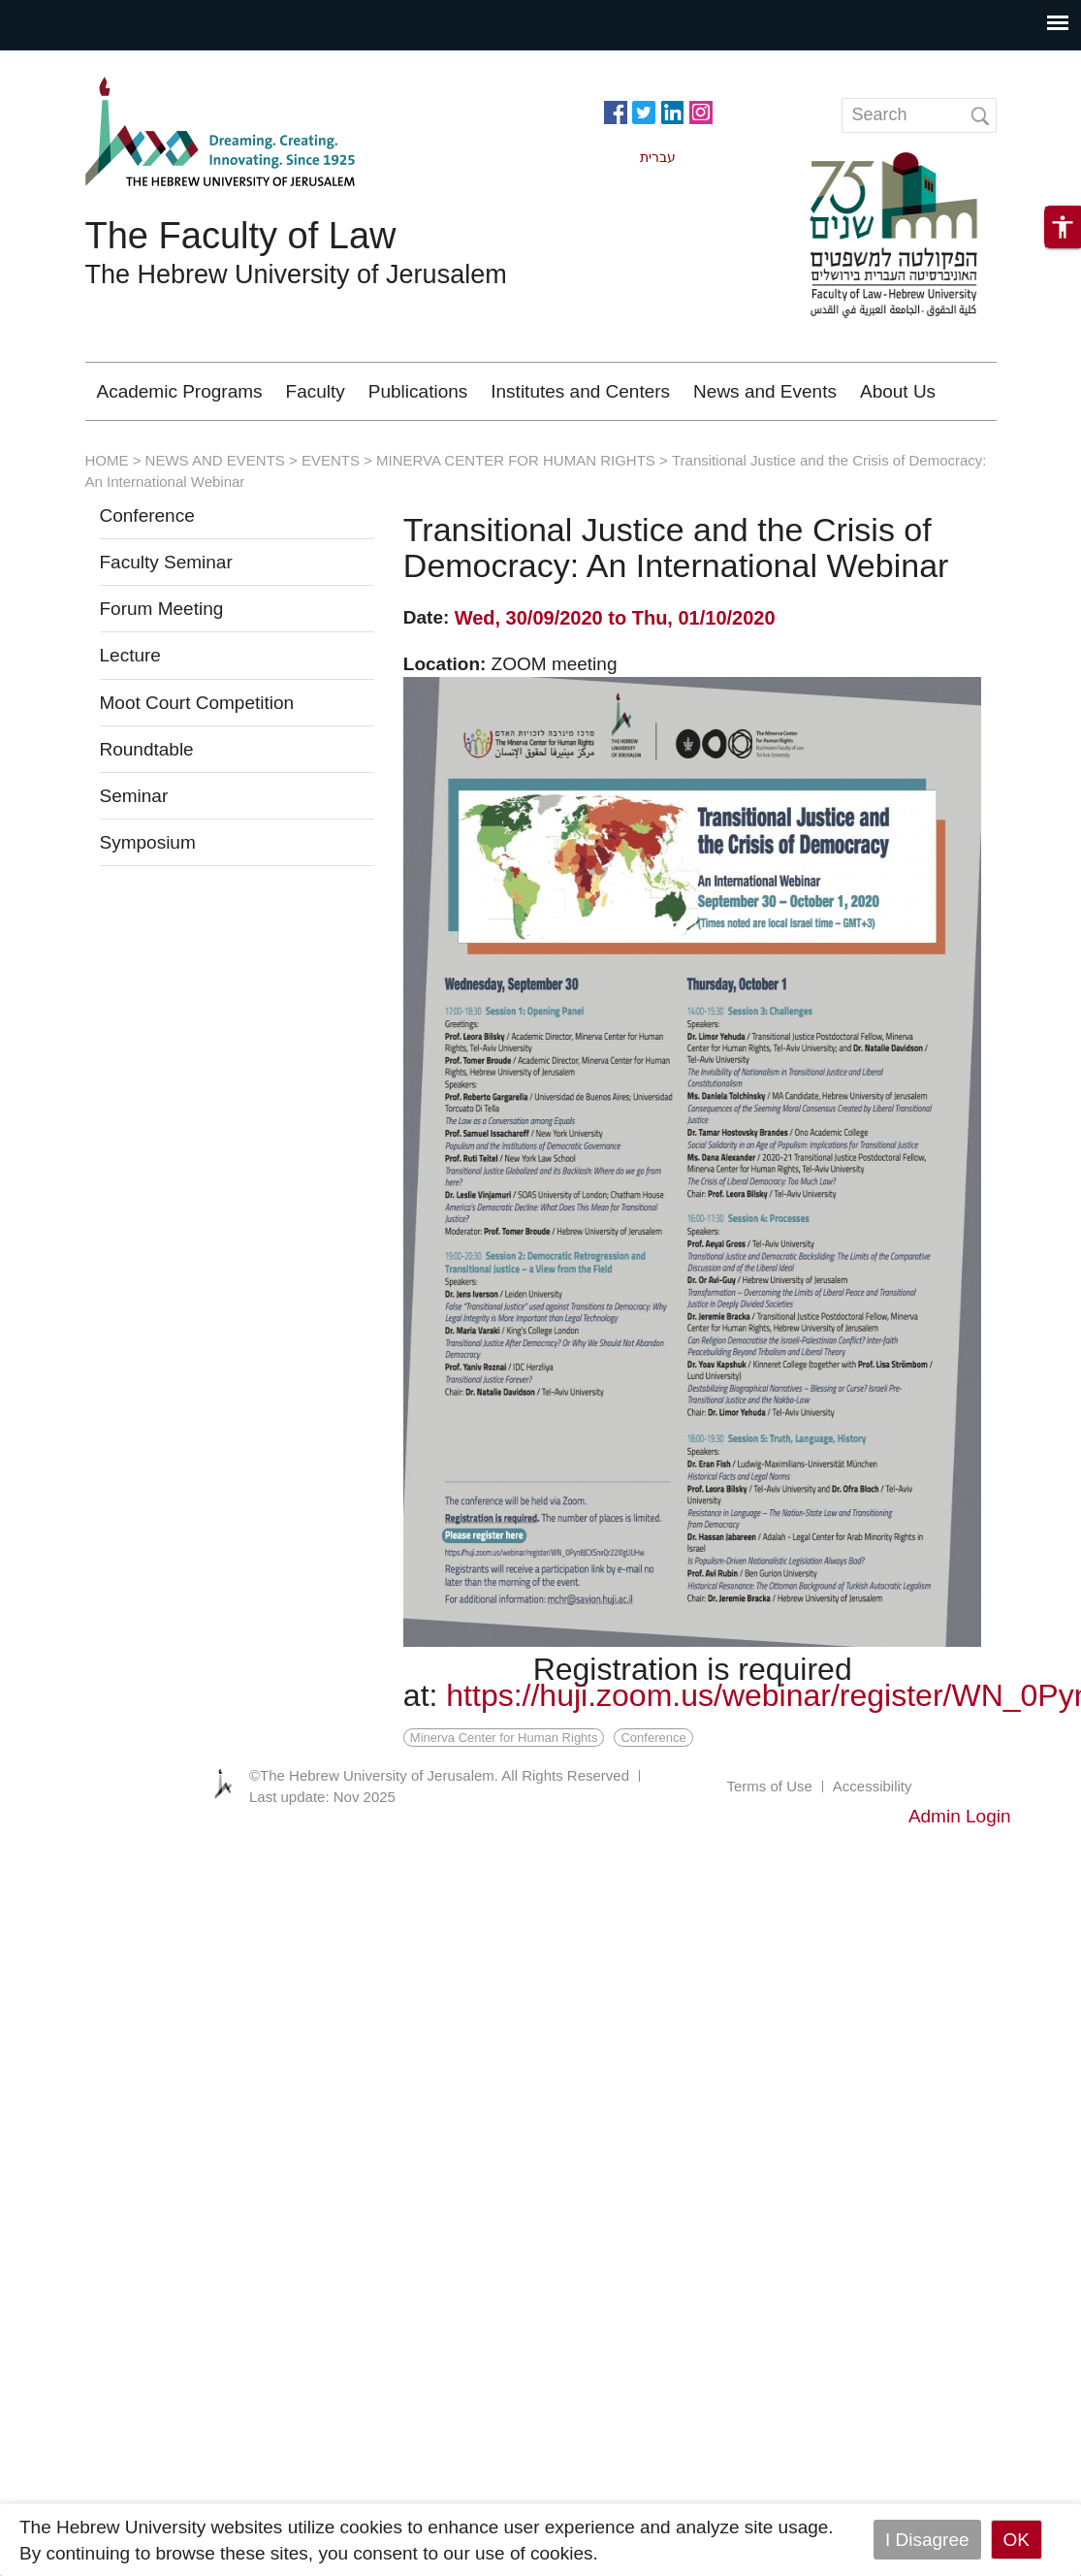 The height and width of the screenshot is (2576, 1081). I want to click on The Faculty of Law, so click(241, 235).